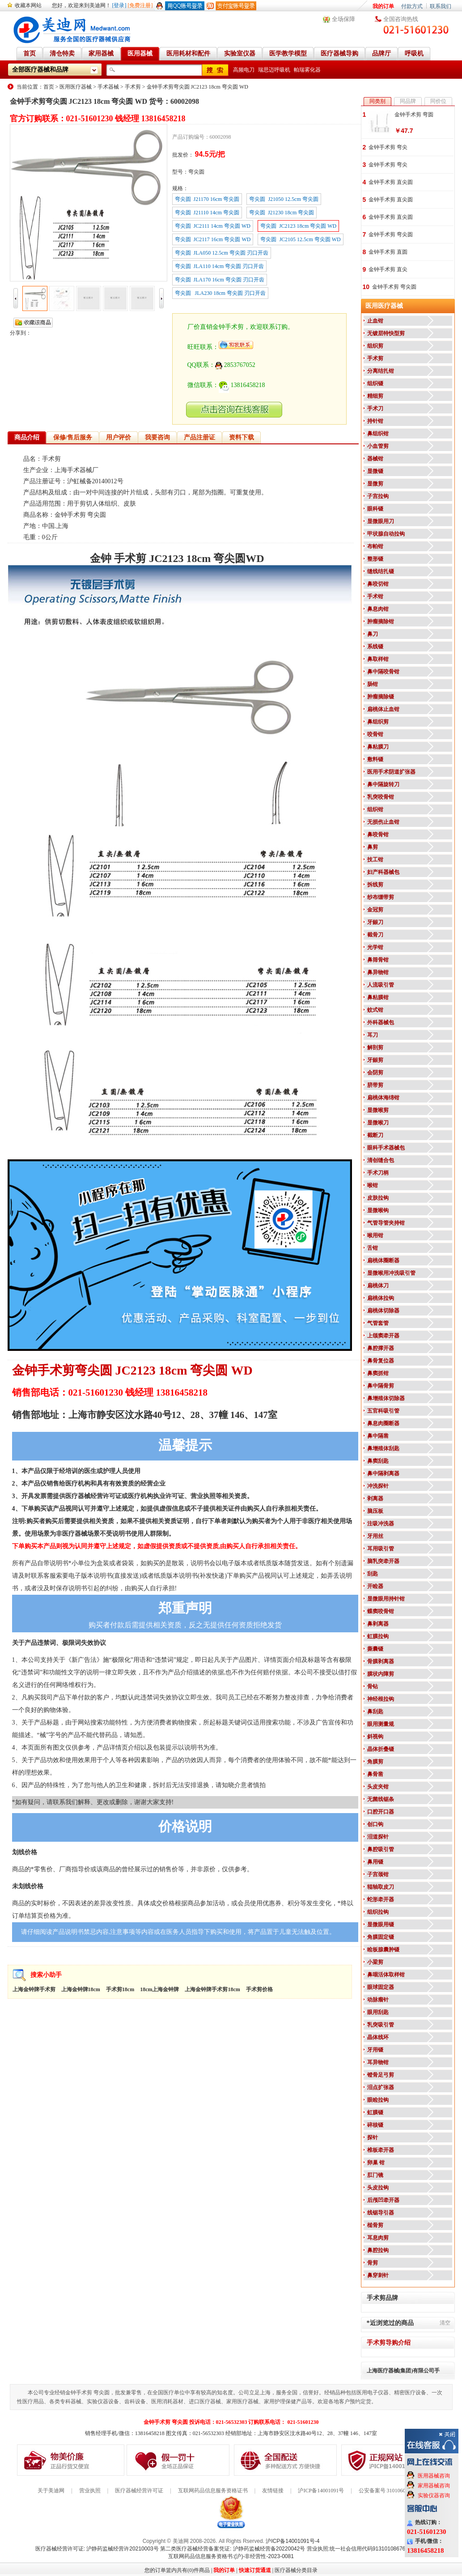 The height and width of the screenshot is (2576, 462). I want to click on 线锯导引器, so click(380, 2213).